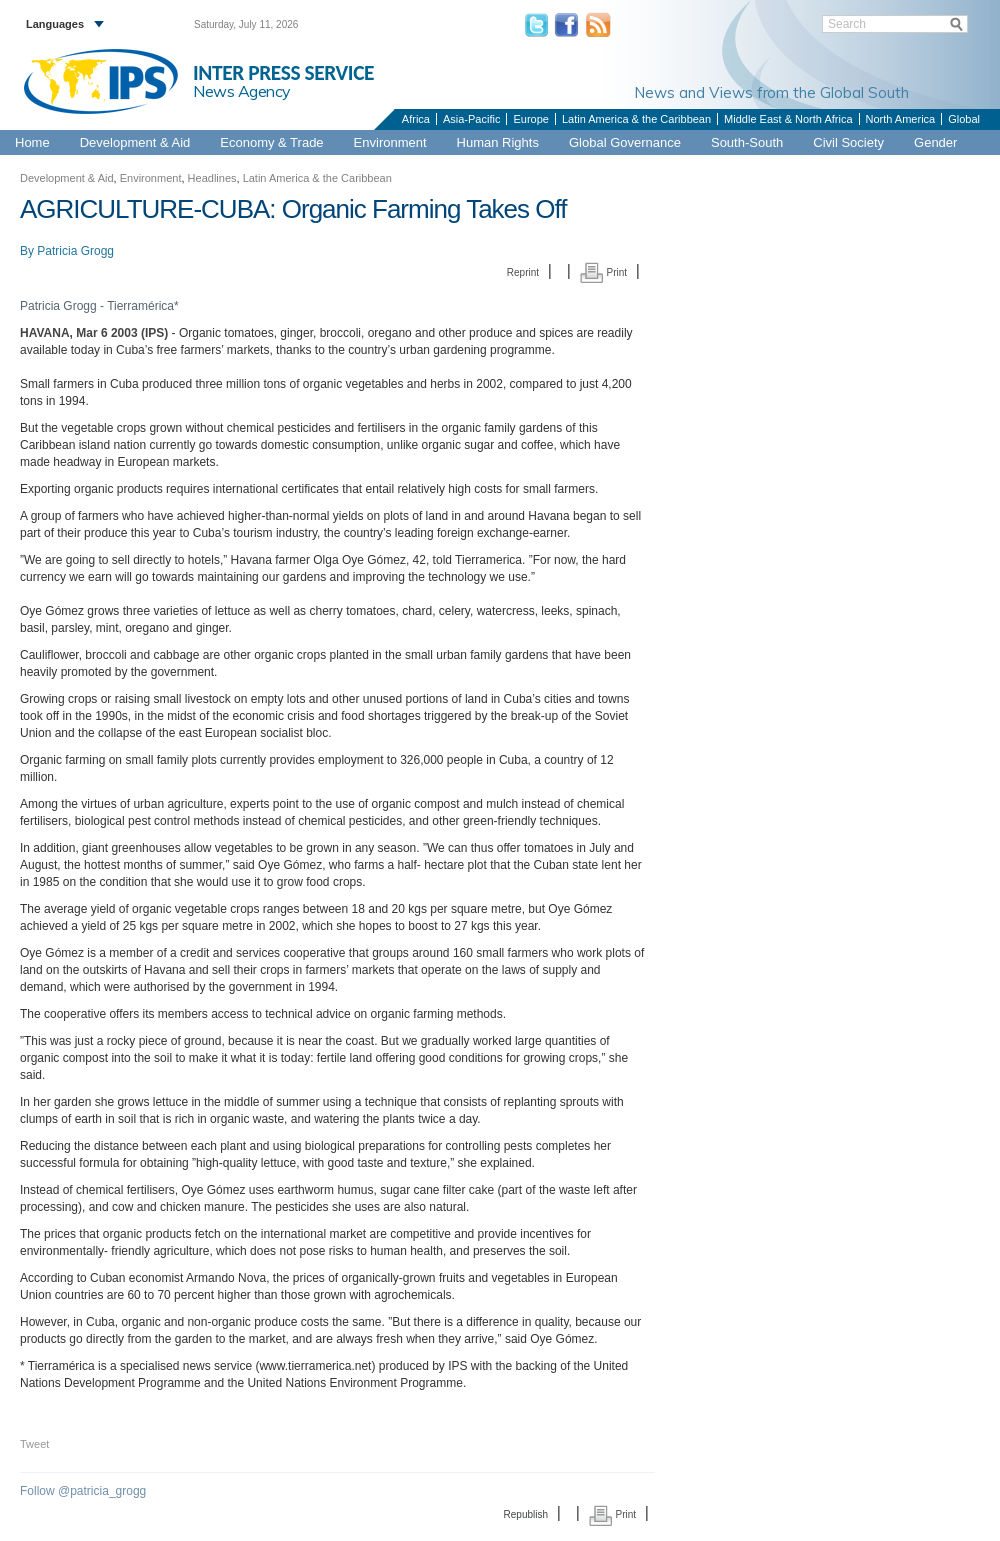 The image size is (1000, 1541). Describe the element at coordinates (34, 1444) in the screenshot. I see `Tweet` at that location.